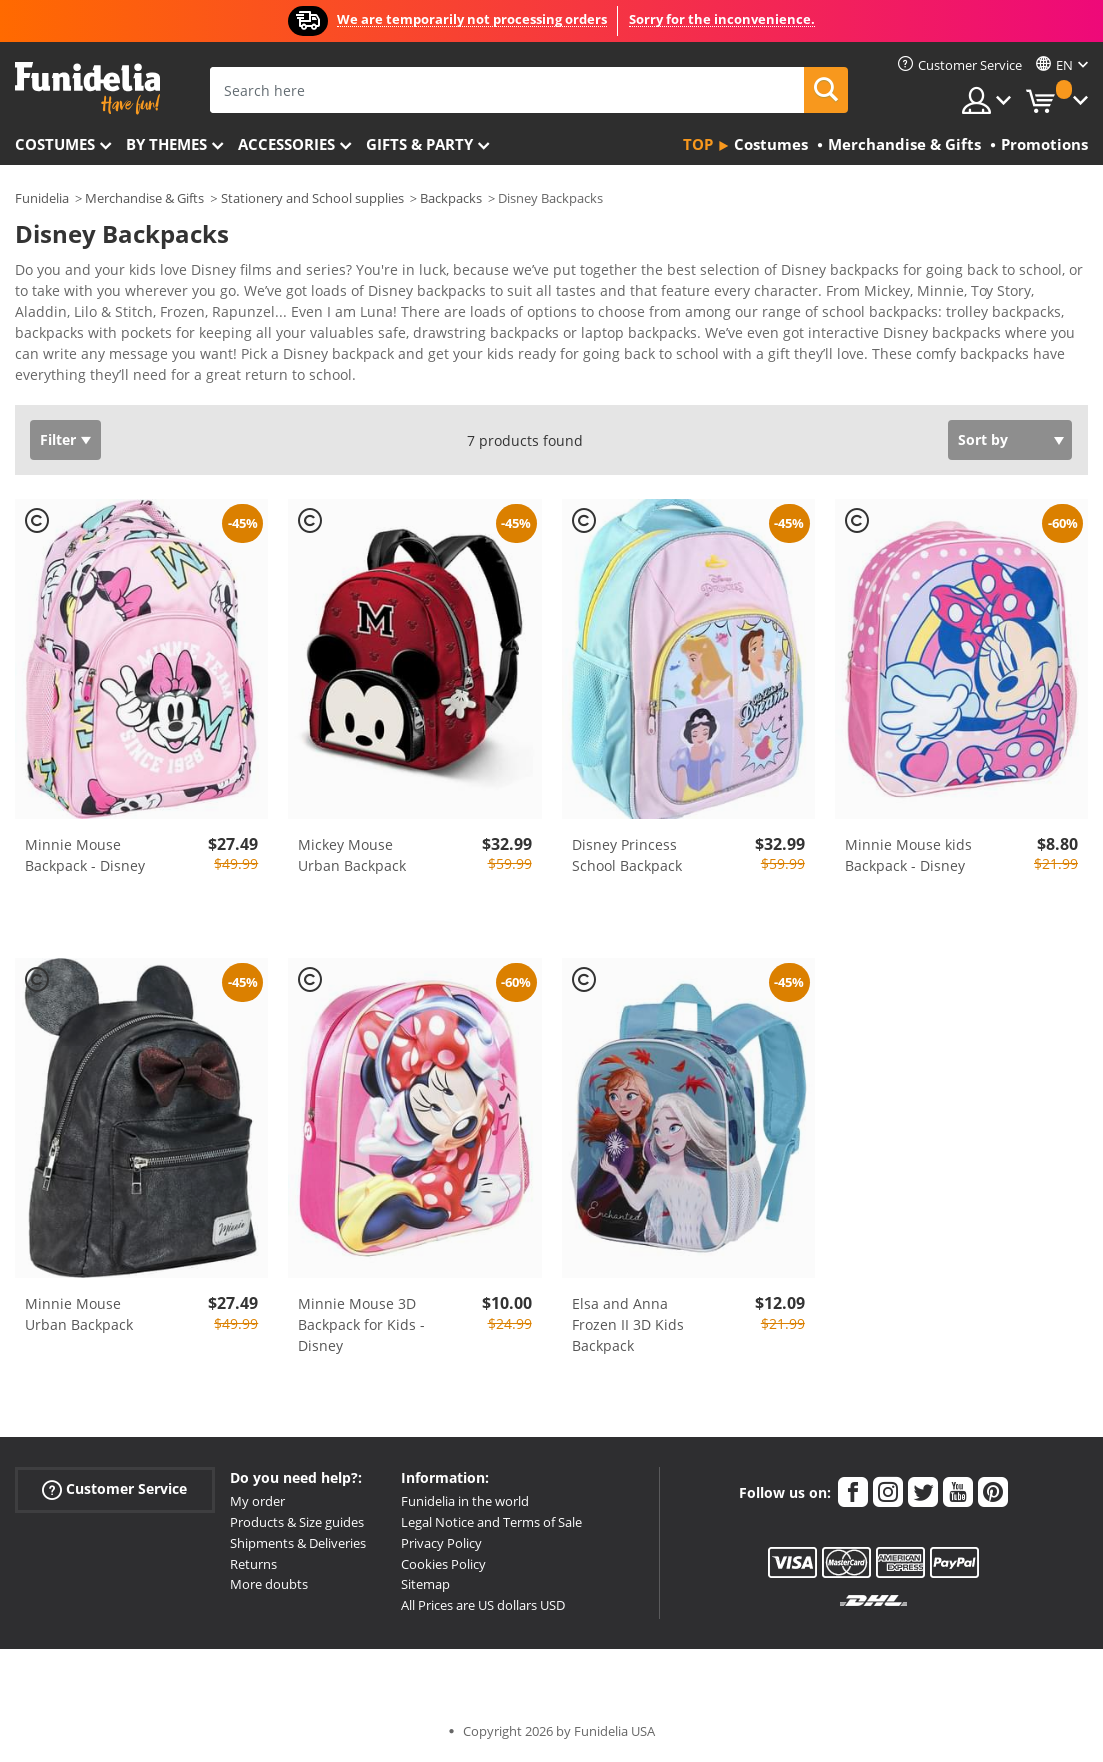 The height and width of the screenshot is (1762, 1103). Describe the element at coordinates (491, 1522) in the screenshot. I see `Legal Notice and Terms of Sale` at that location.